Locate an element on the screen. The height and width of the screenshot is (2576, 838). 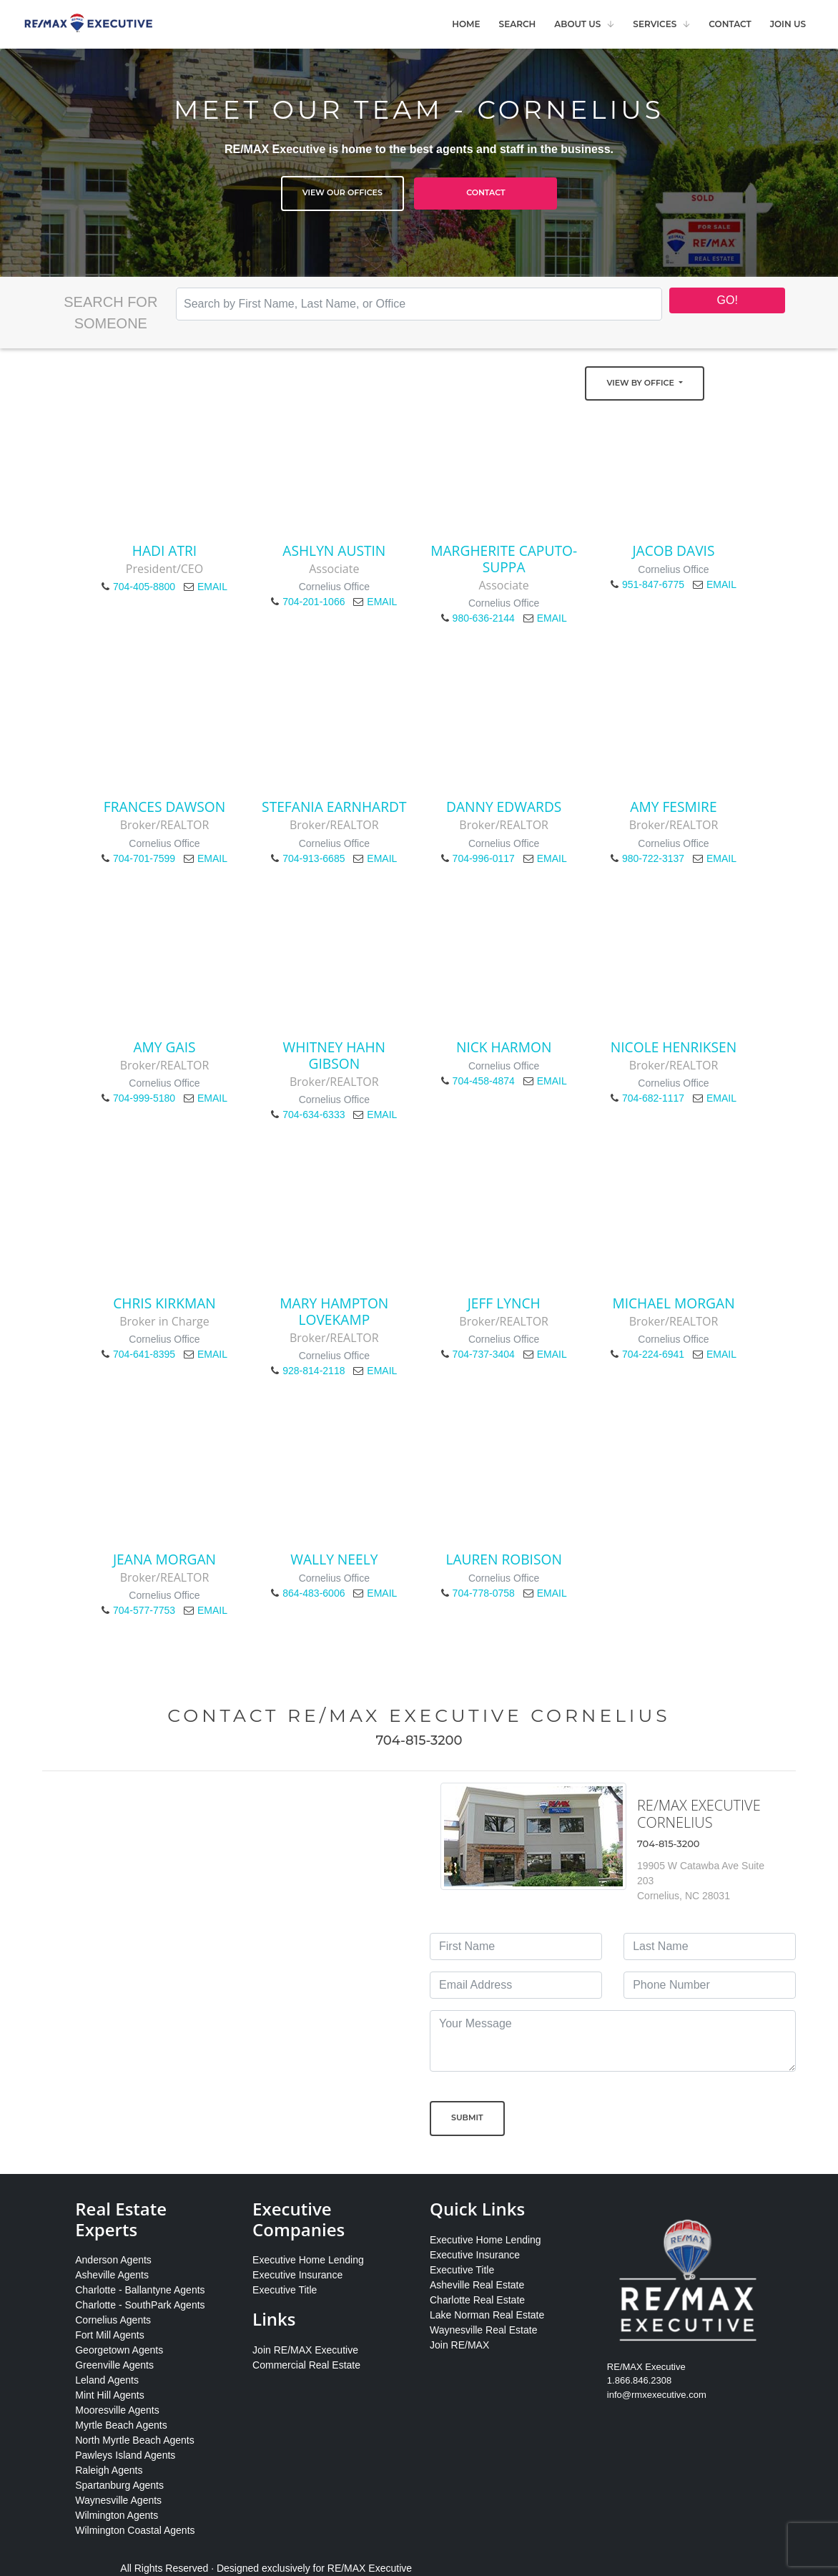
Amy Fesmire is located at coordinates (673, 806).